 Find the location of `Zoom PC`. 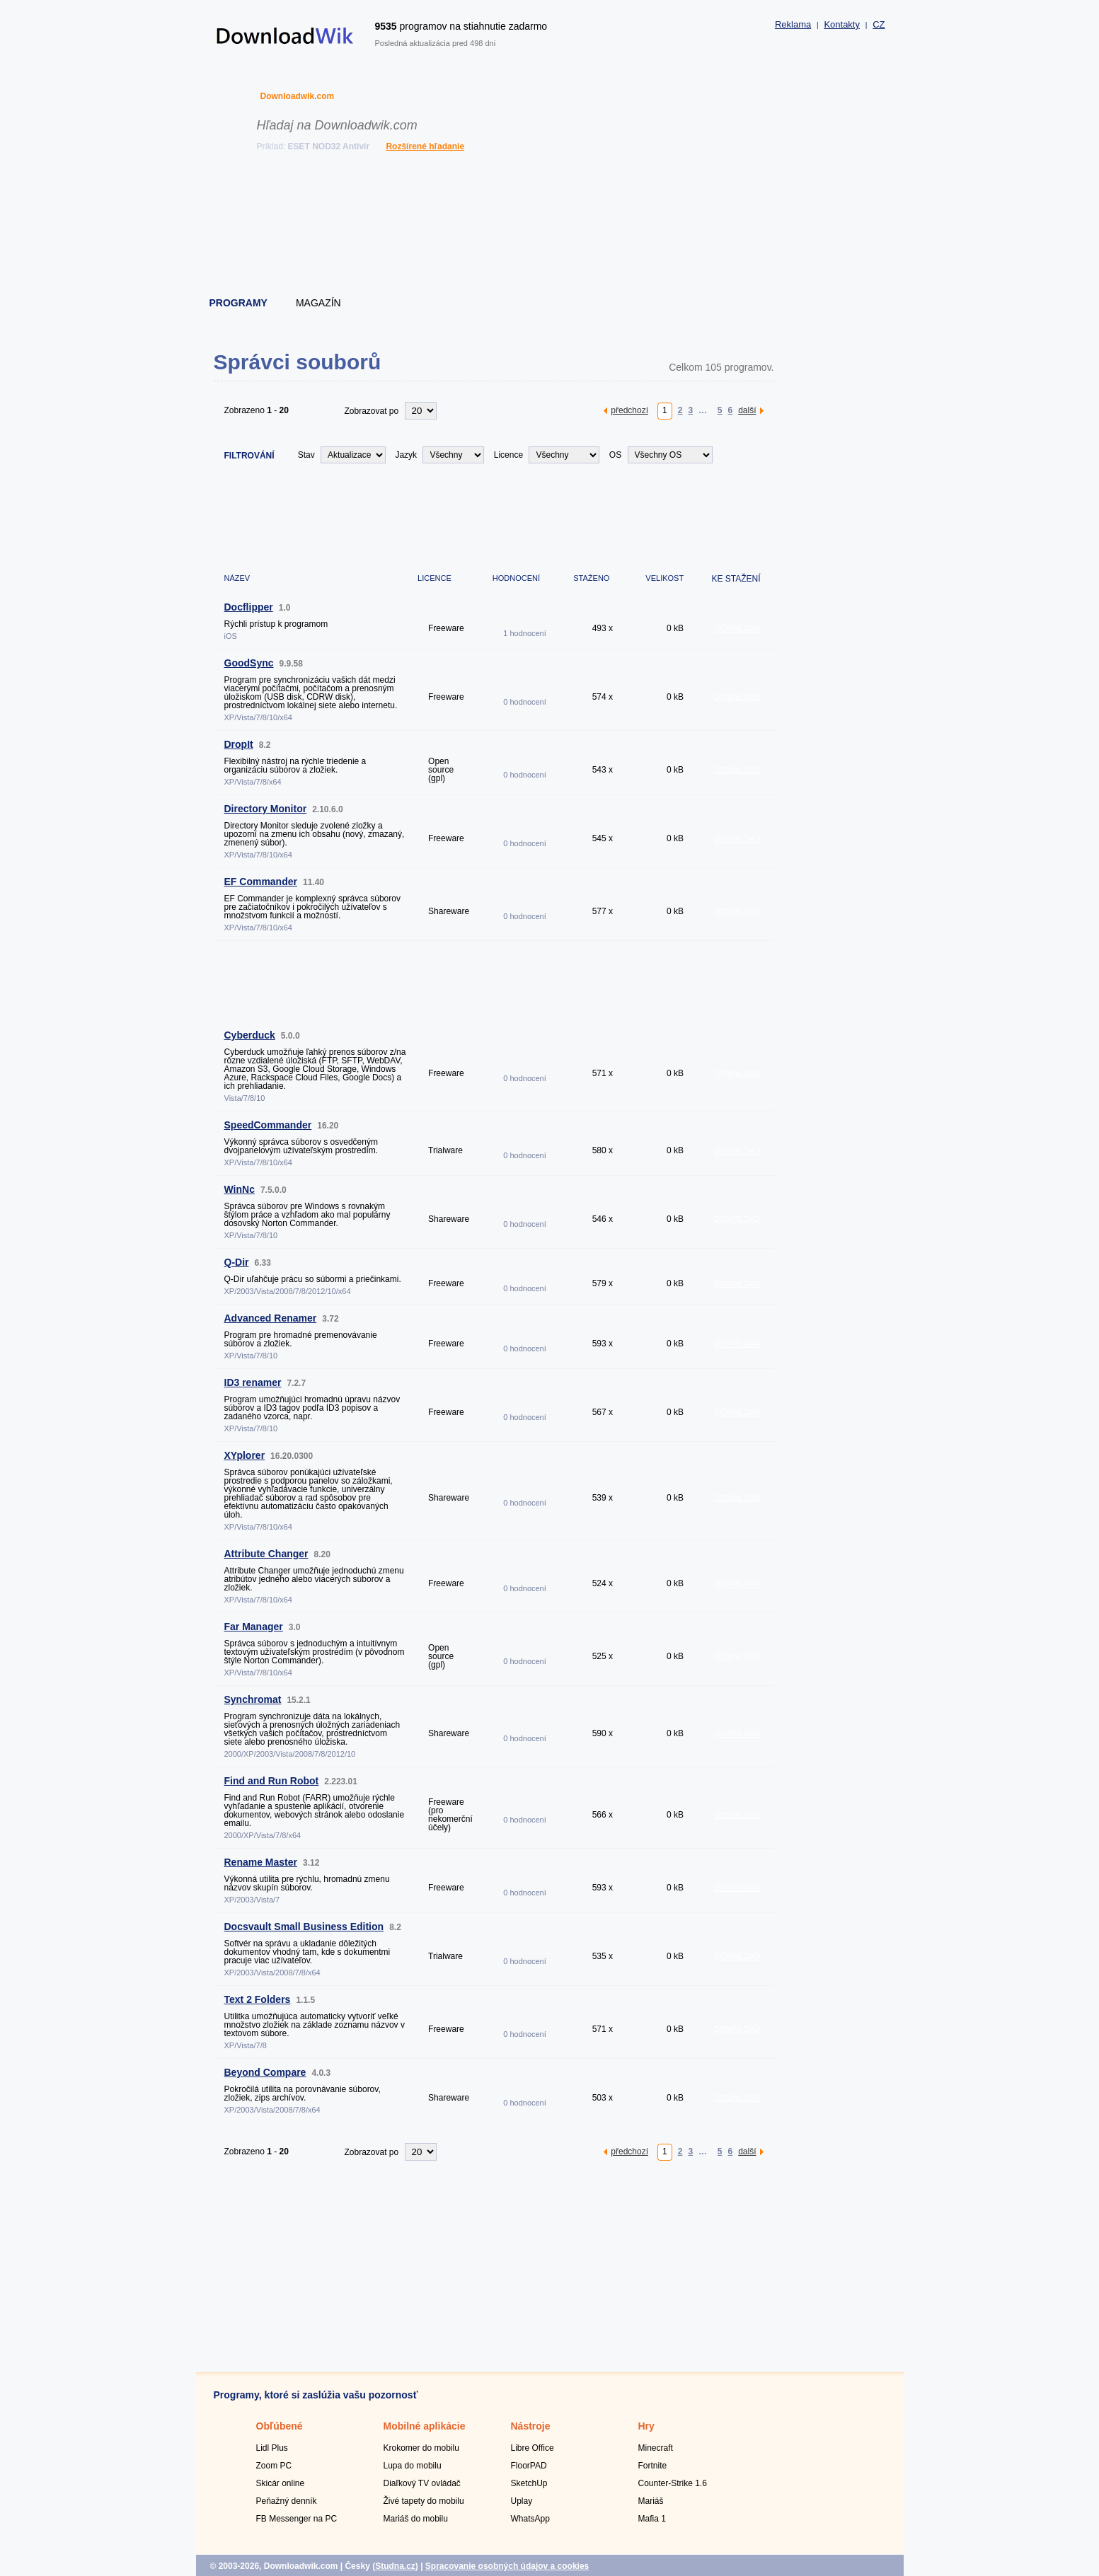

Zoom PC is located at coordinates (274, 2466).